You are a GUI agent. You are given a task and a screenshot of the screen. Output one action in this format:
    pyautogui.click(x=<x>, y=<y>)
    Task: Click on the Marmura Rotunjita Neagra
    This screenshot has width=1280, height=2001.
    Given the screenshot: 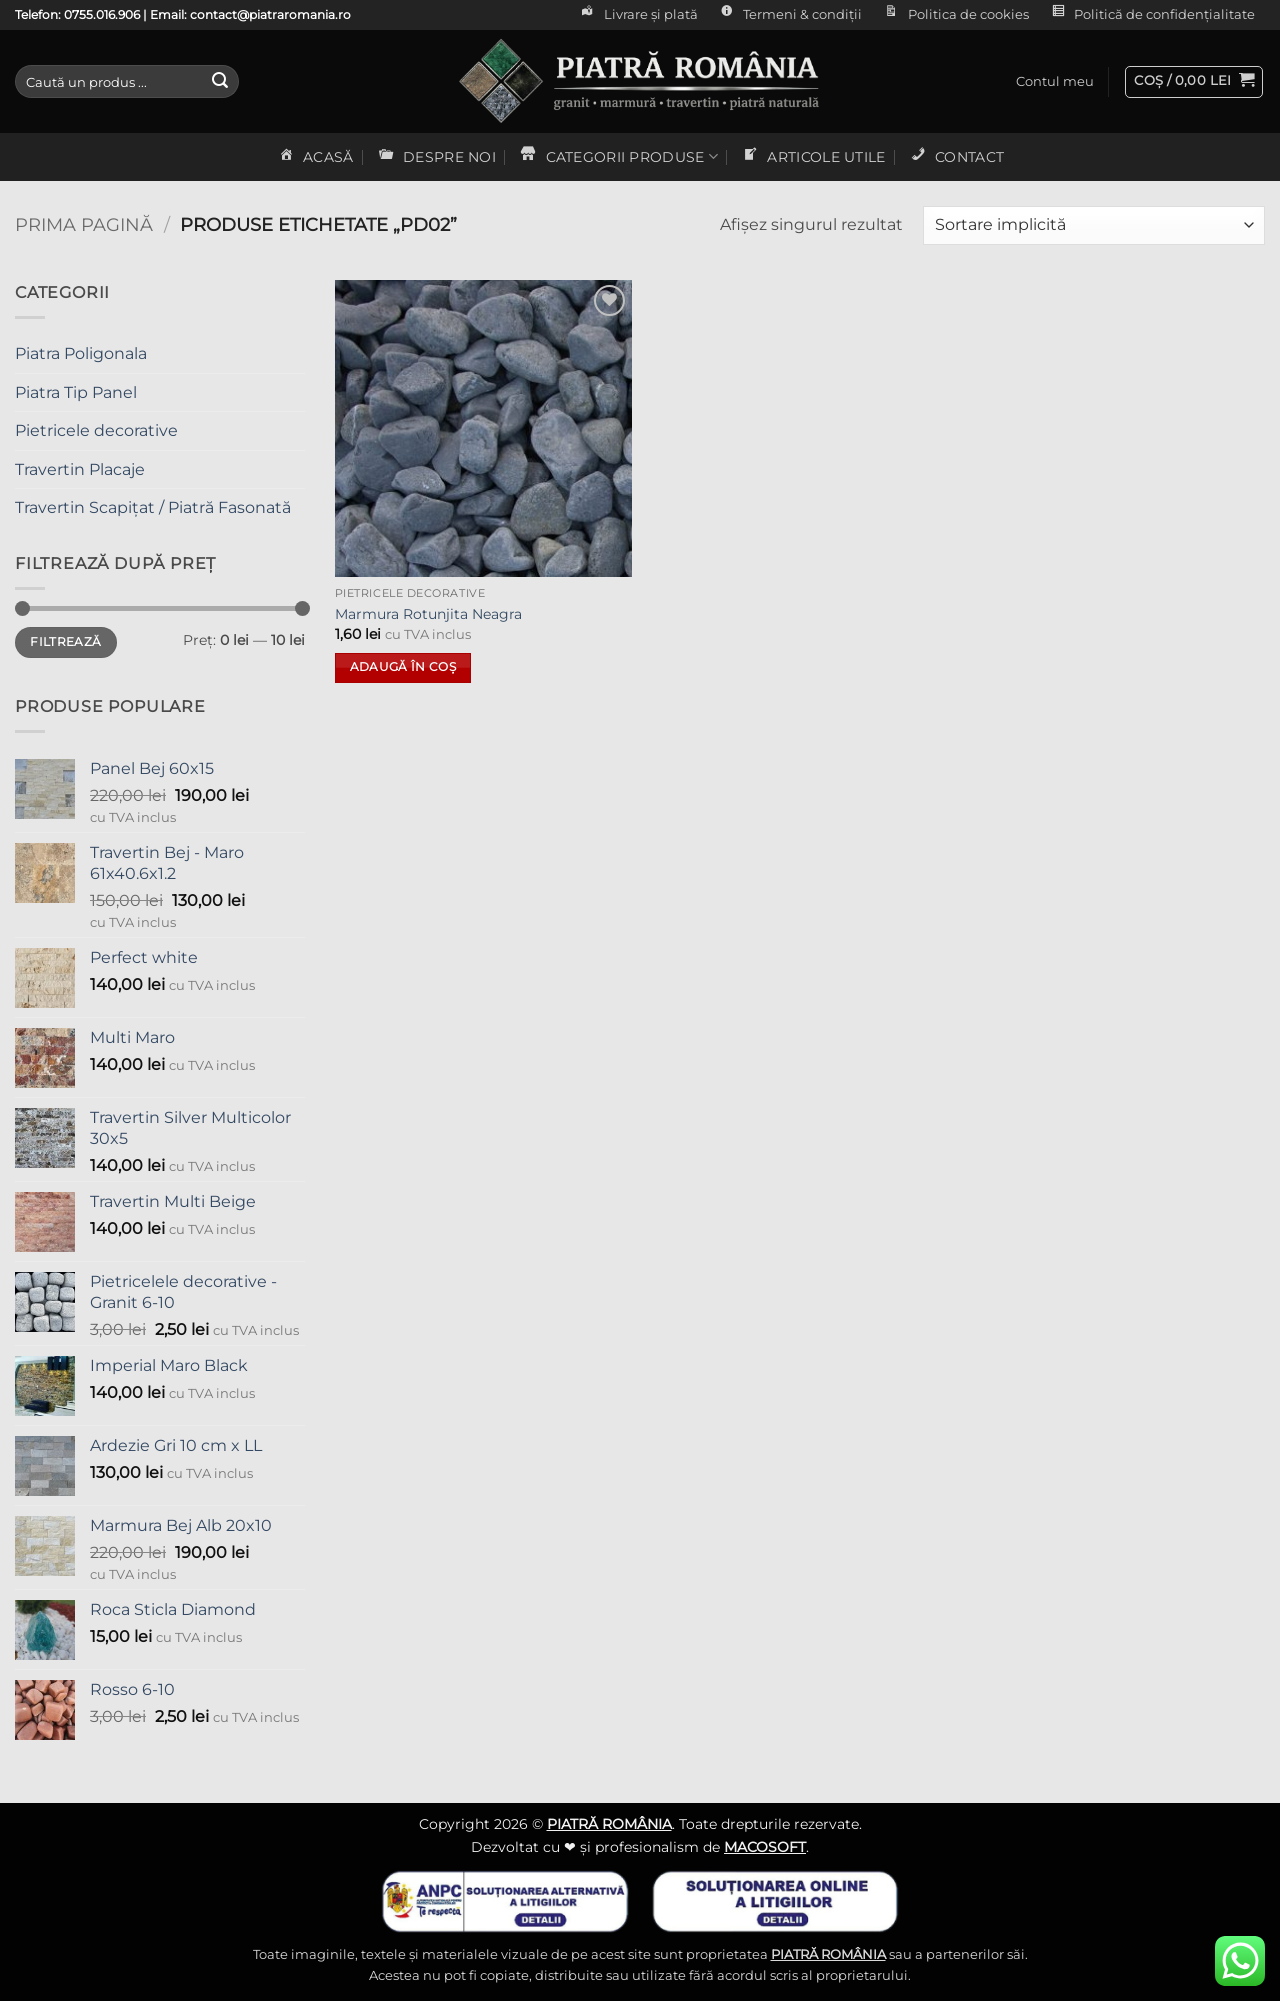 What is the action you would take?
    pyautogui.click(x=428, y=614)
    